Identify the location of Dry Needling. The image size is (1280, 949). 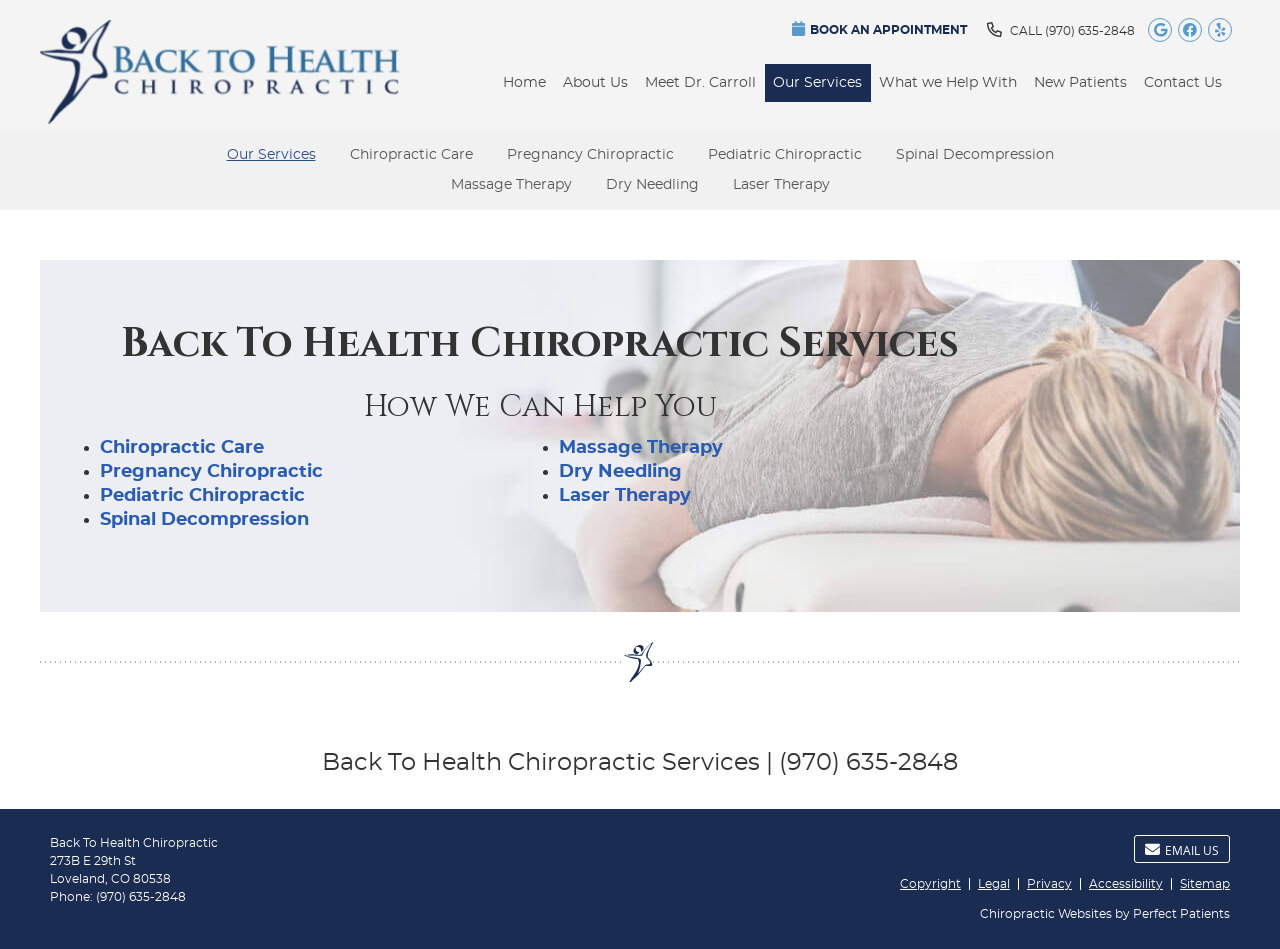
(652, 185).